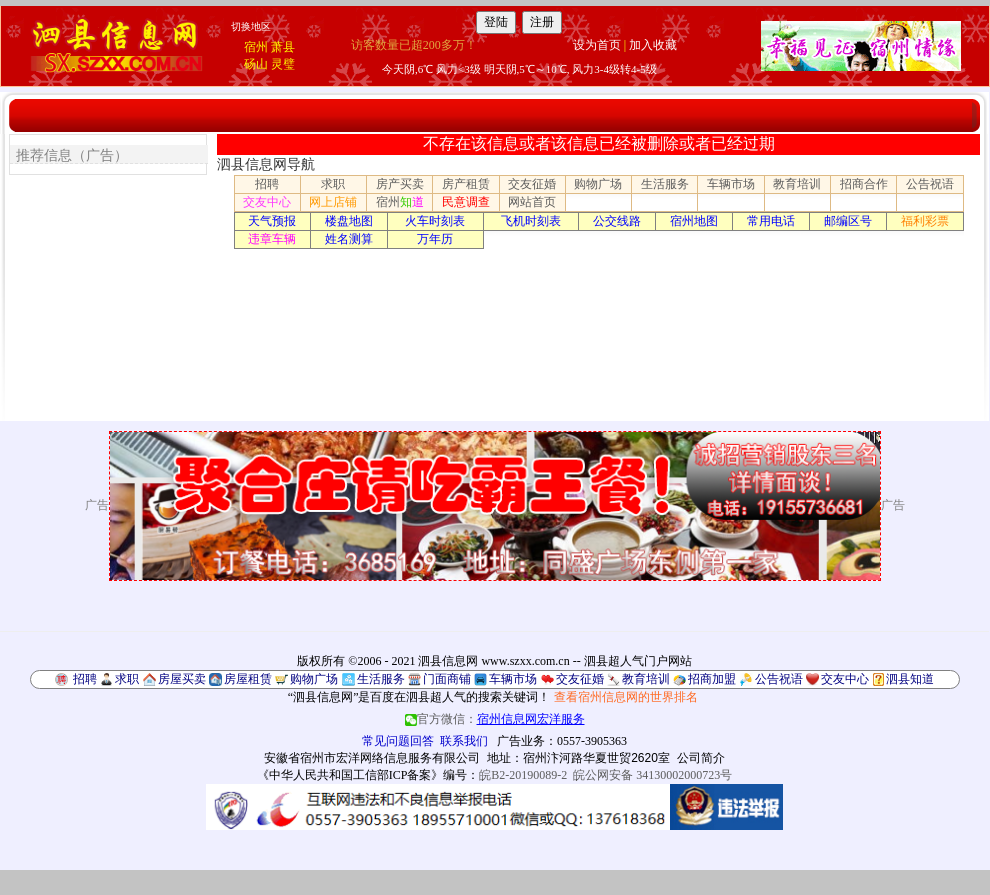 The height and width of the screenshot is (895, 990). I want to click on 联系我们, so click(464, 741).